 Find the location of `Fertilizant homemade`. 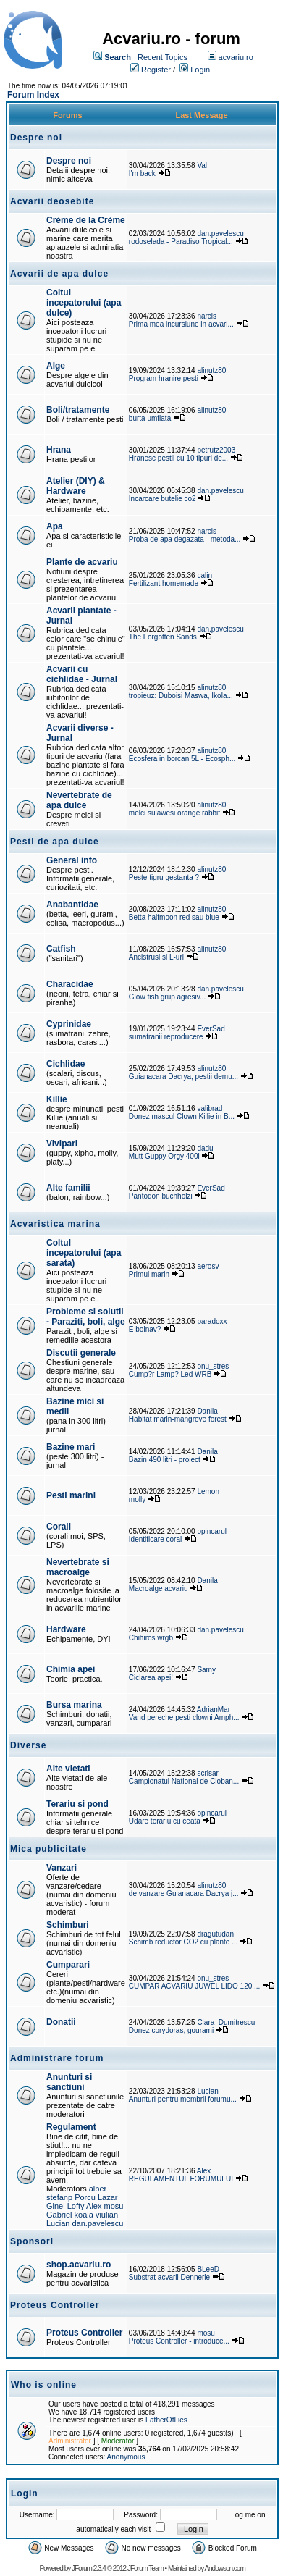

Fertilizant homemade is located at coordinates (163, 583).